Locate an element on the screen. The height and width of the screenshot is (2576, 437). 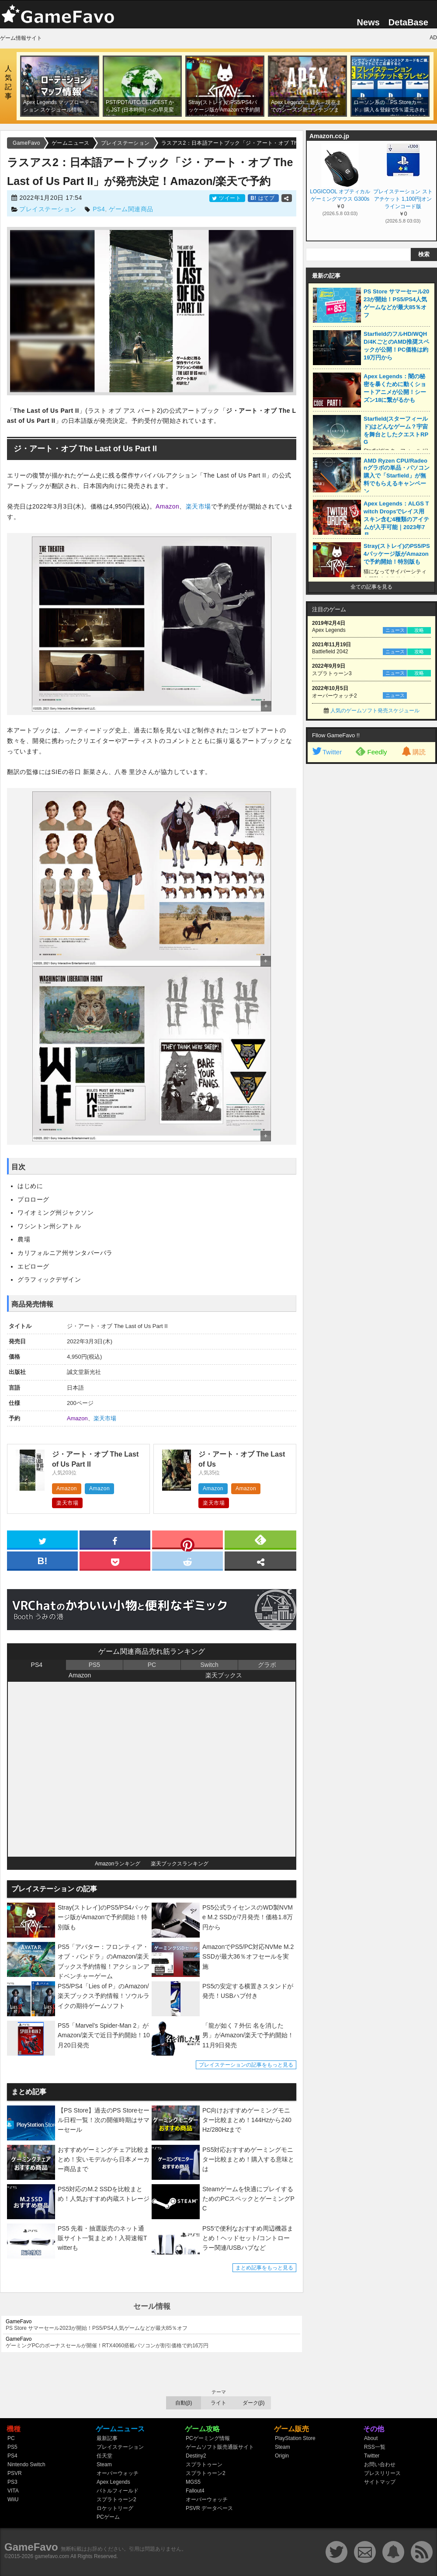
GameFavo is located at coordinates (31, 2547).